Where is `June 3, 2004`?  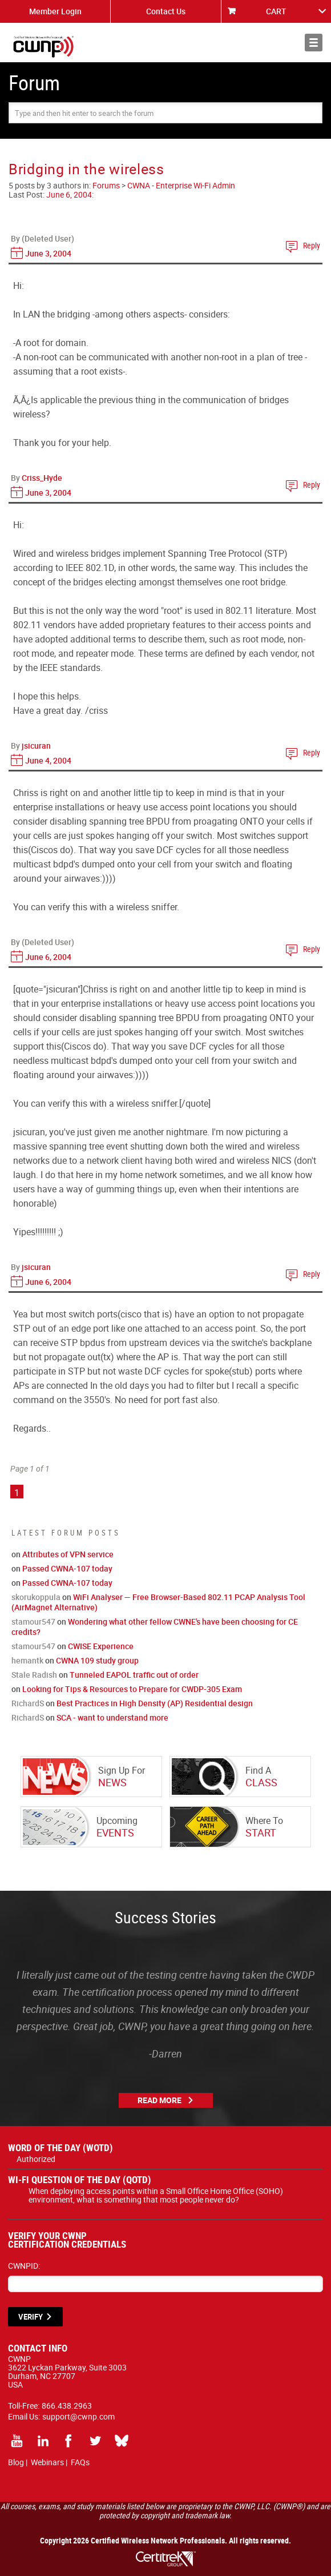
June 3, 2004 is located at coordinates (48, 253).